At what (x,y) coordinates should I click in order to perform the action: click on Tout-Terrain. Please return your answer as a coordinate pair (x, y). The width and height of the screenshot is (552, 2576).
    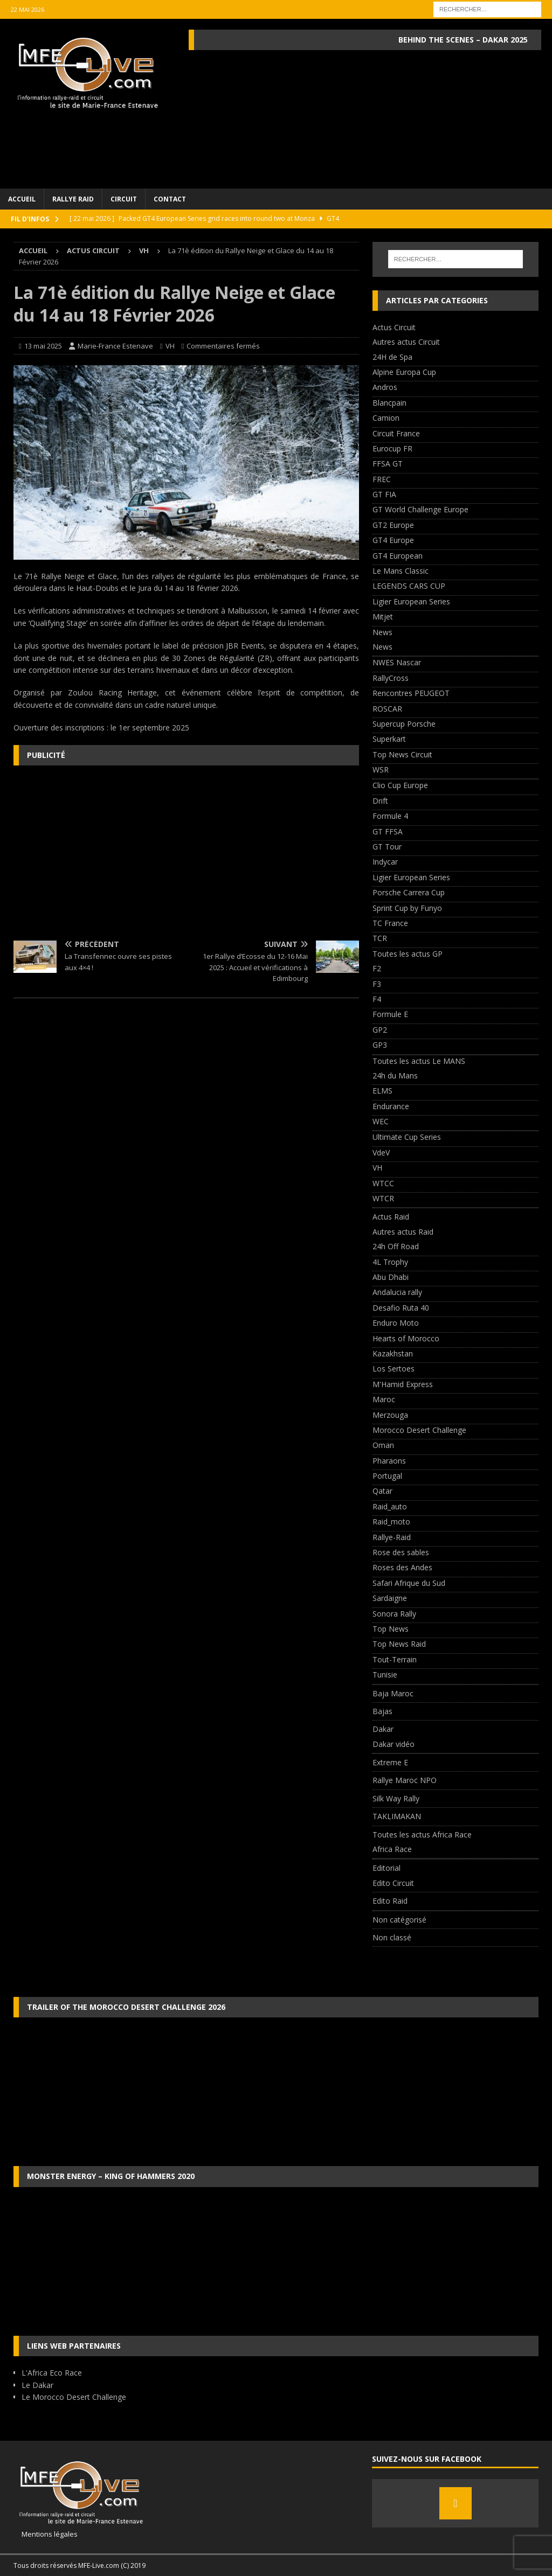
    Looking at the image, I should click on (394, 1659).